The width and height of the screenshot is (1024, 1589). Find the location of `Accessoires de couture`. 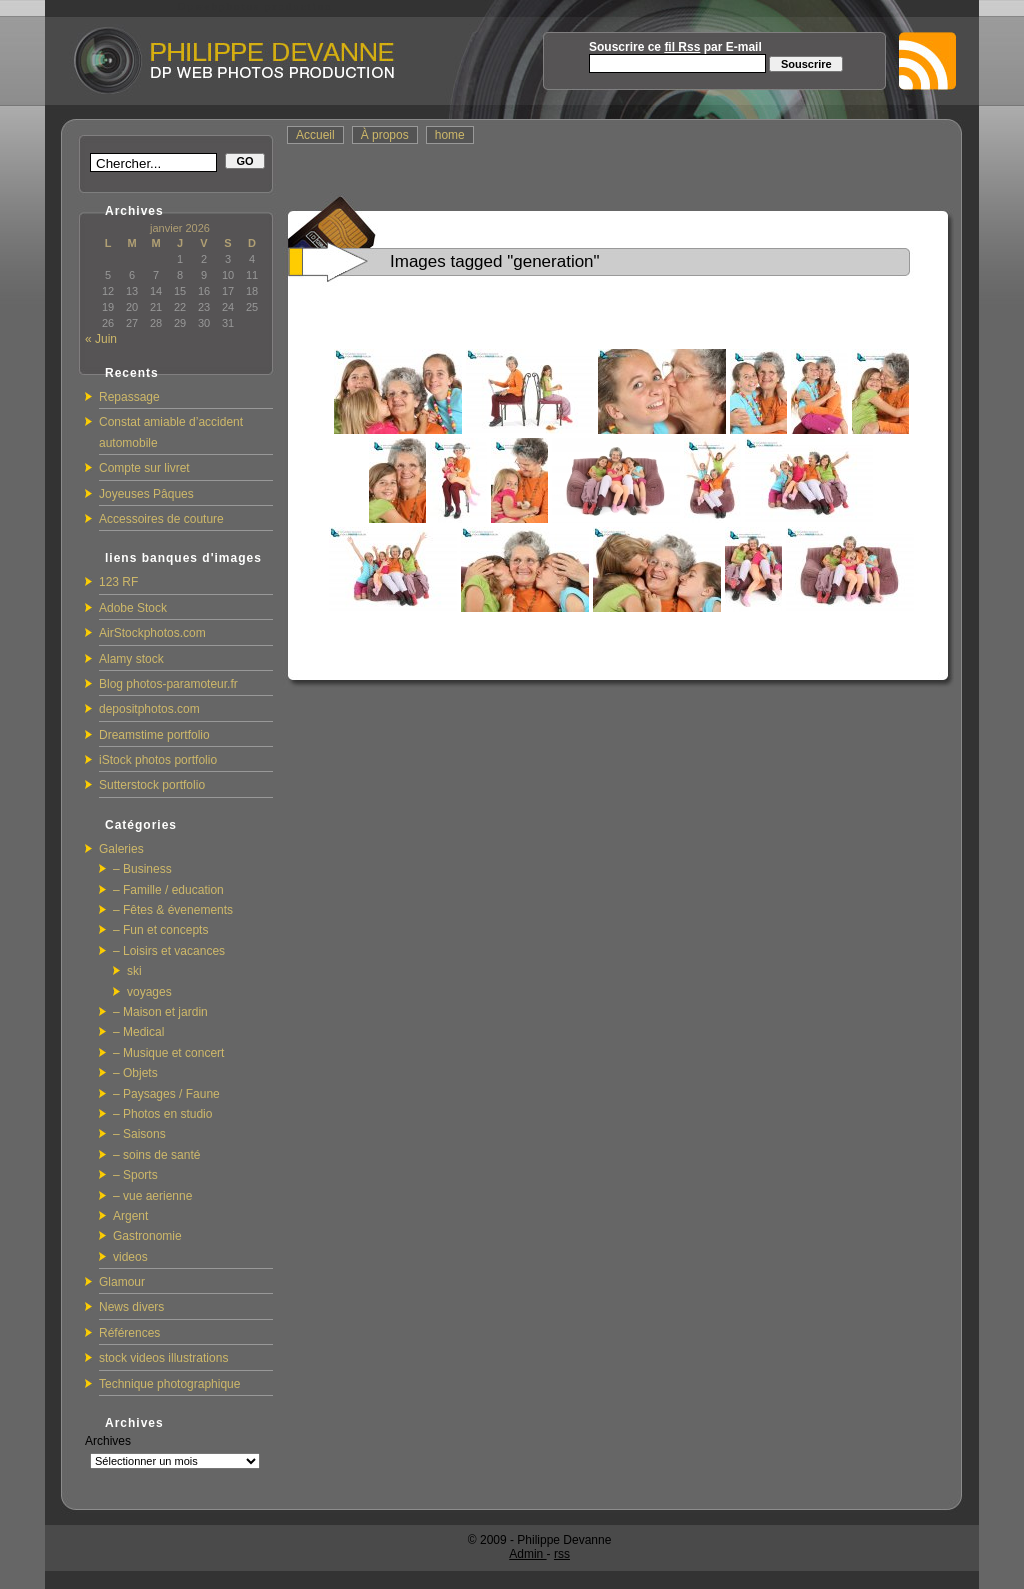

Accessoires de couture is located at coordinates (161, 519).